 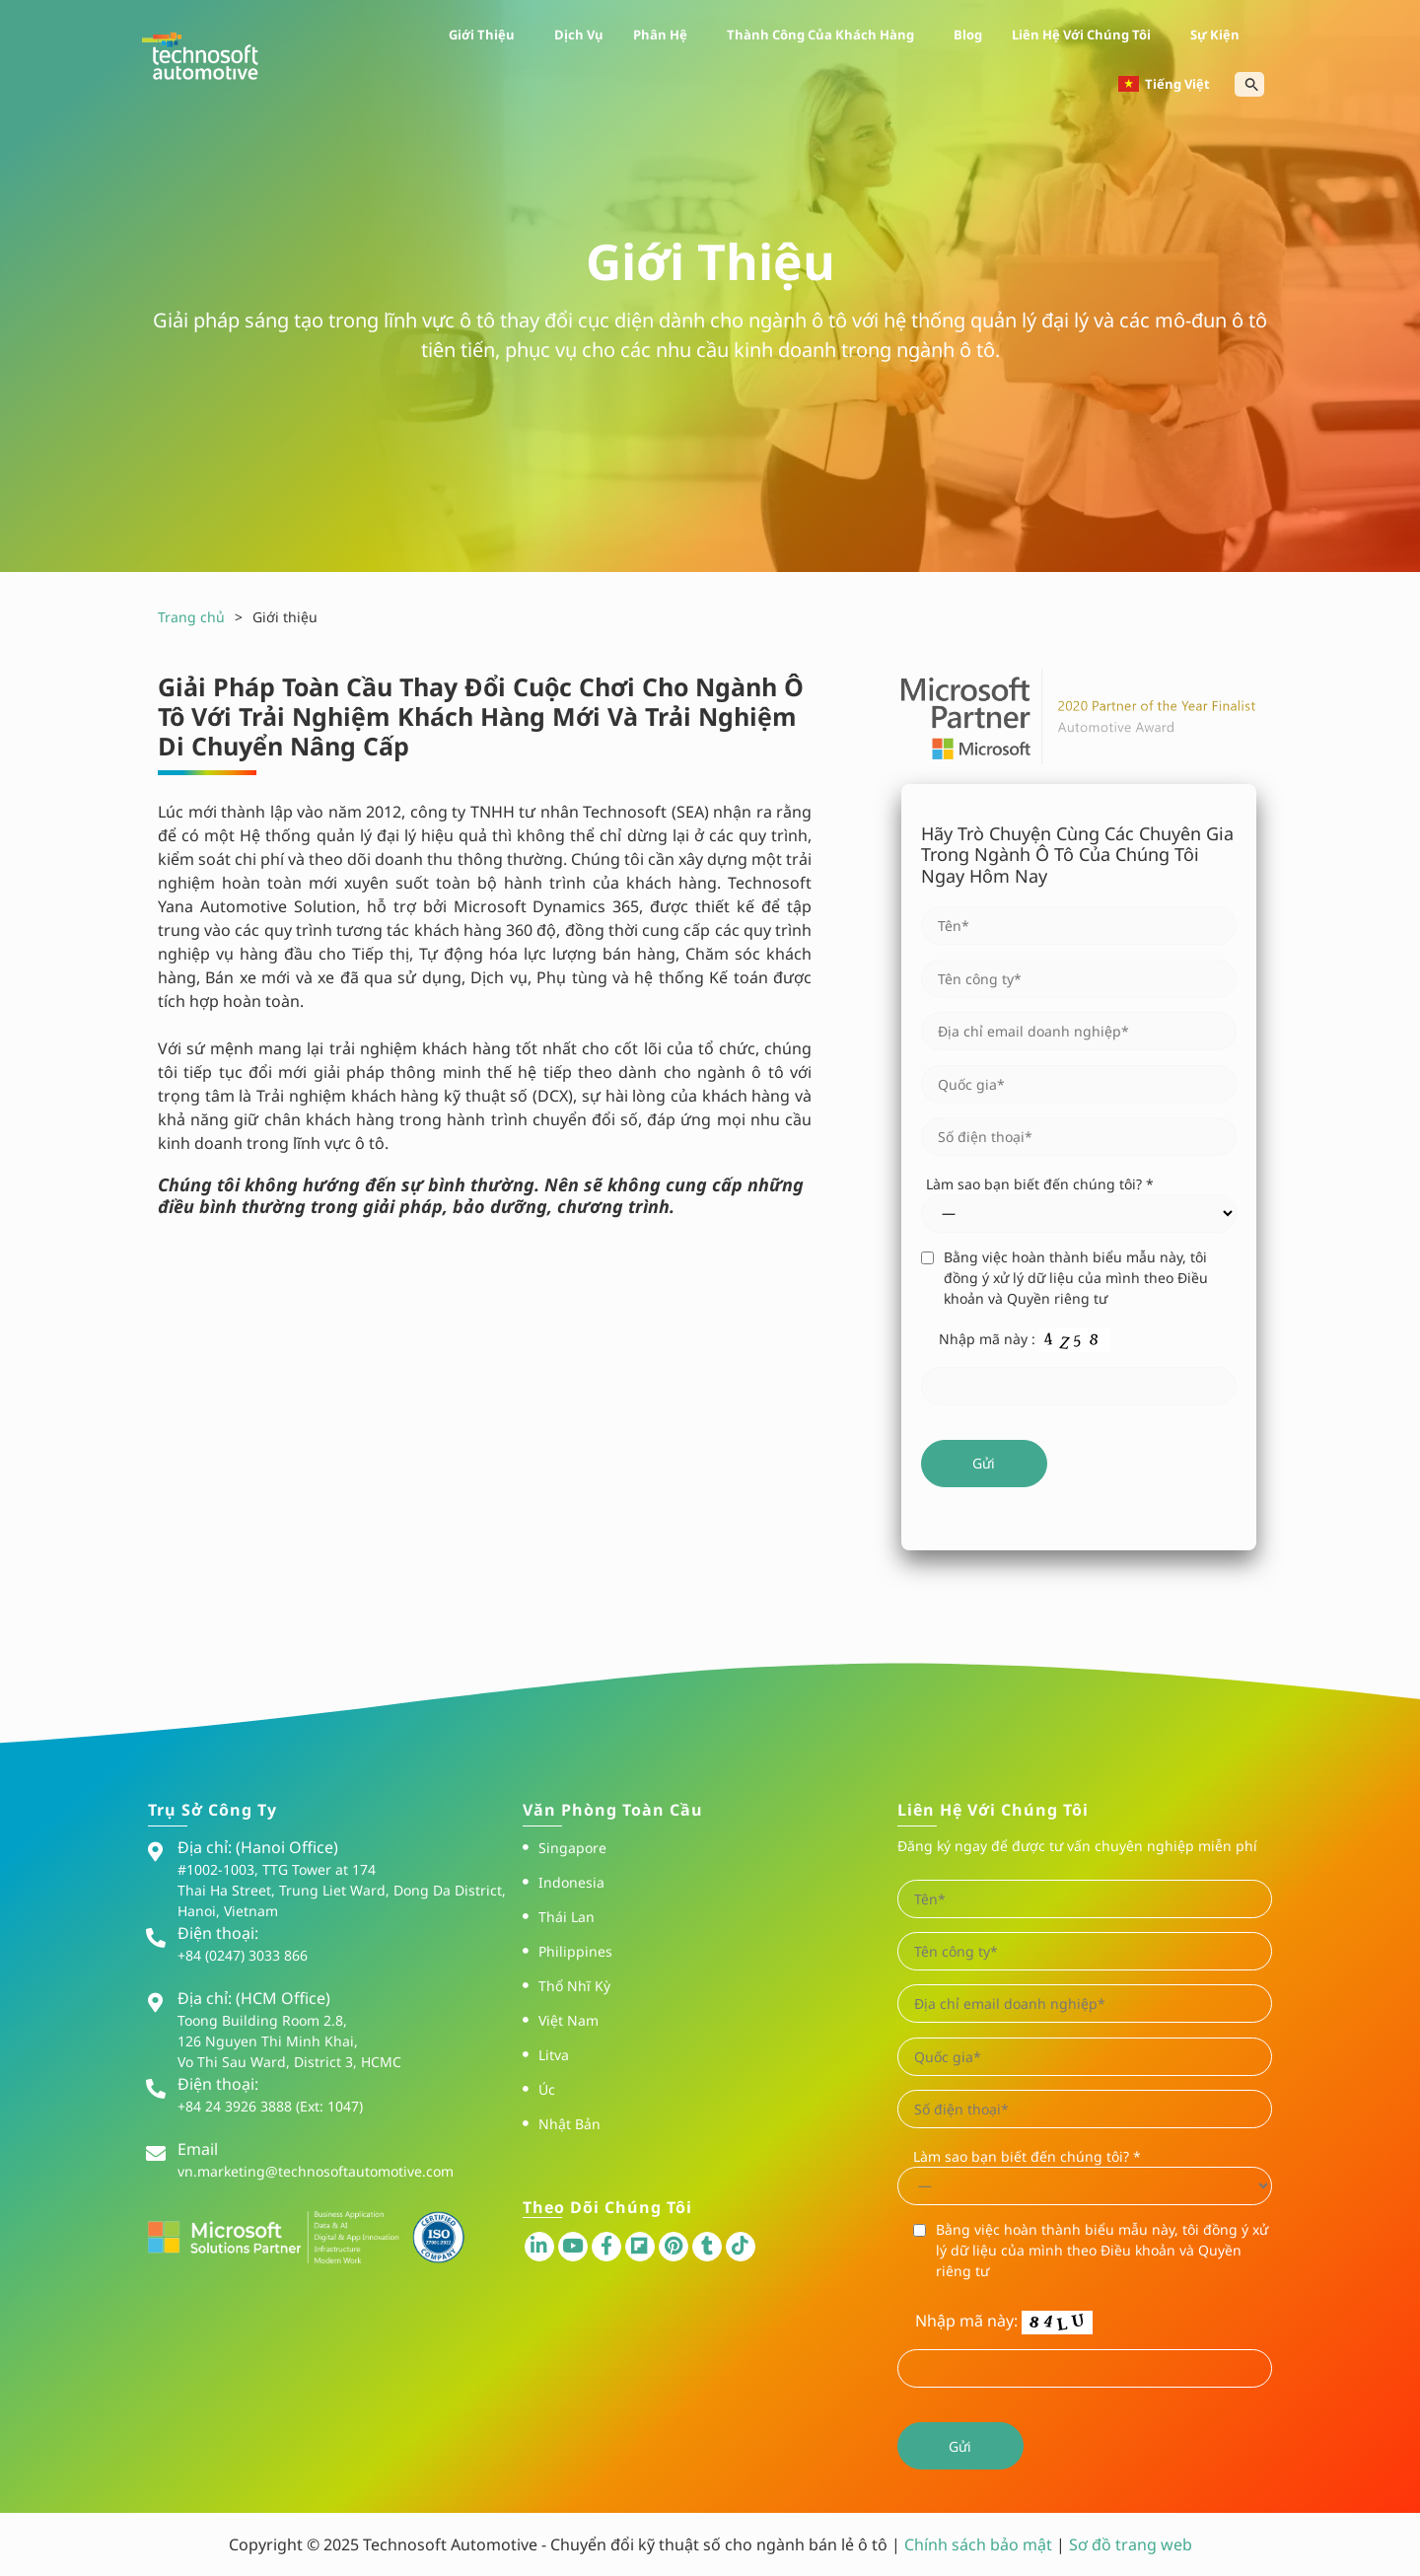 What do you see at coordinates (1076, 1278) in the screenshot?
I see `Bằng việc hoàn thành biểu mẫu này, tôi đồng ý xử lý dữ liệu của mình theo Điều khoản và Quyền riêng tư` at bounding box center [1076, 1278].